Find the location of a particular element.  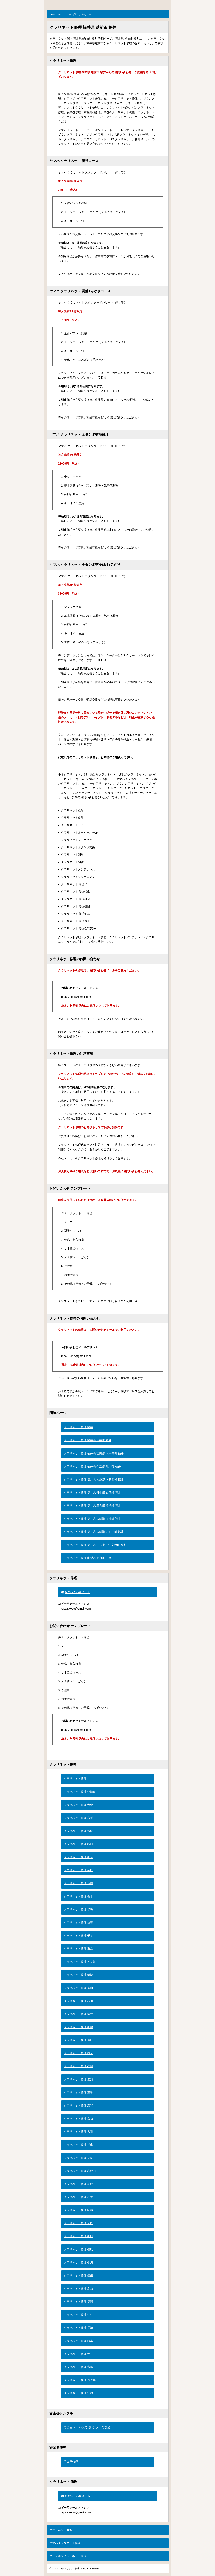

クラリネット修理 熊本 is located at coordinates (78, 2340).